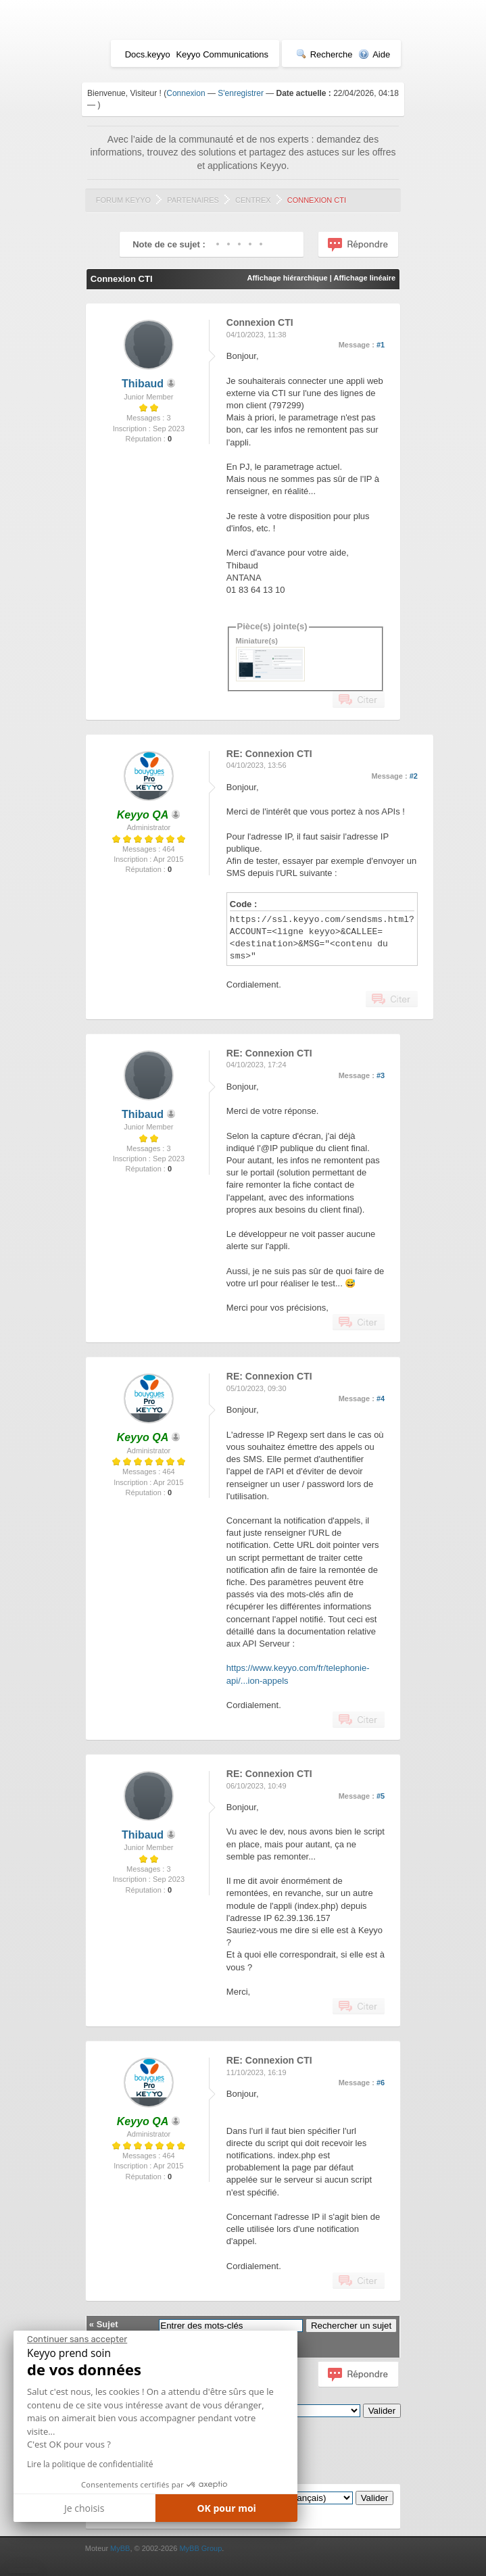 The height and width of the screenshot is (2576, 486). Describe the element at coordinates (200, 2548) in the screenshot. I see `MyBB Group` at that location.